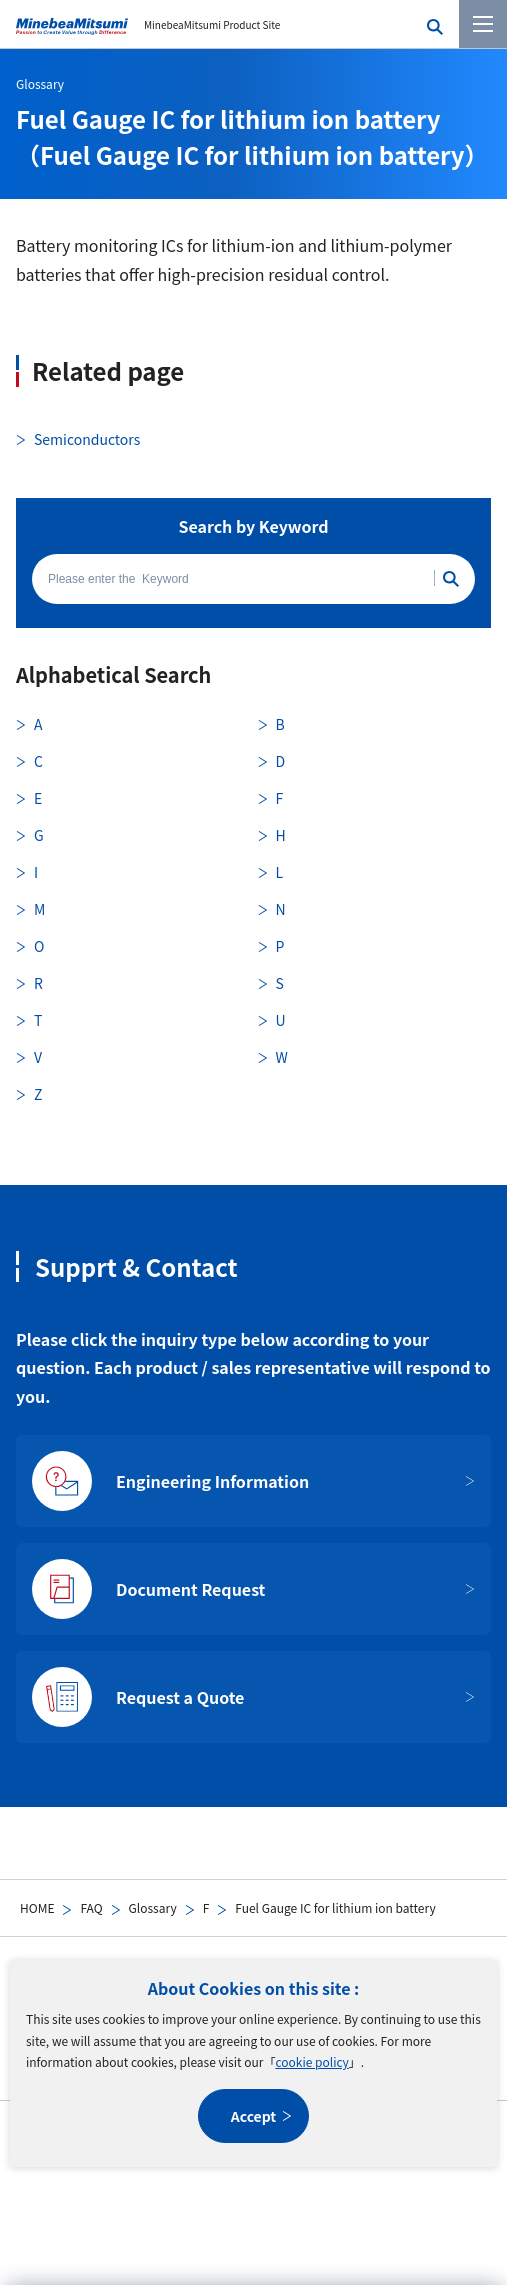 This screenshot has width=507, height=2285. Describe the element at coordinates (87, 439) in the screenshot. I see `Semiconductors` at that location.